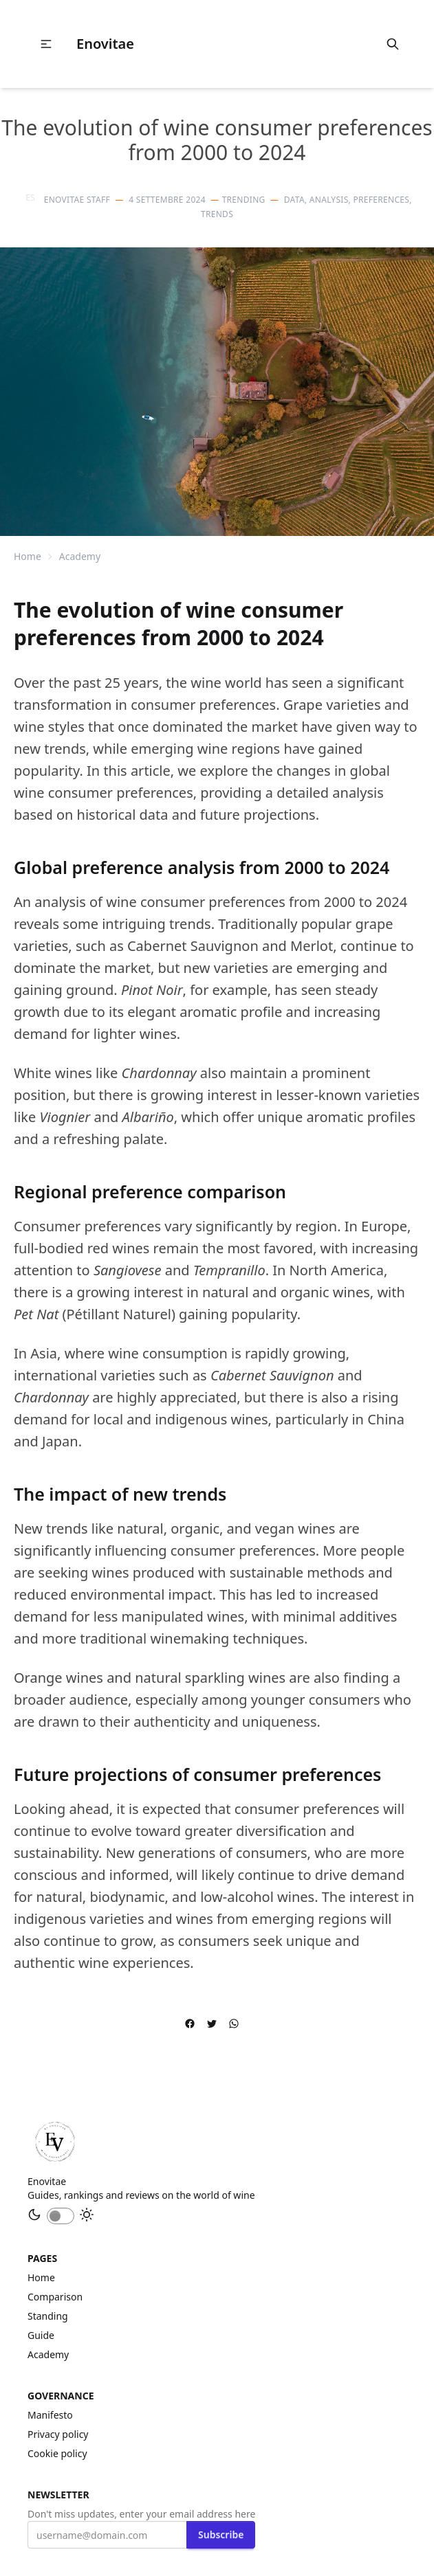 Image resolution: width=434 pixels, height=2576 pixels. What do you see at coordinates (55, 2296) in the screenshot?
I see `comparison` at bounding box center [55, 2296].